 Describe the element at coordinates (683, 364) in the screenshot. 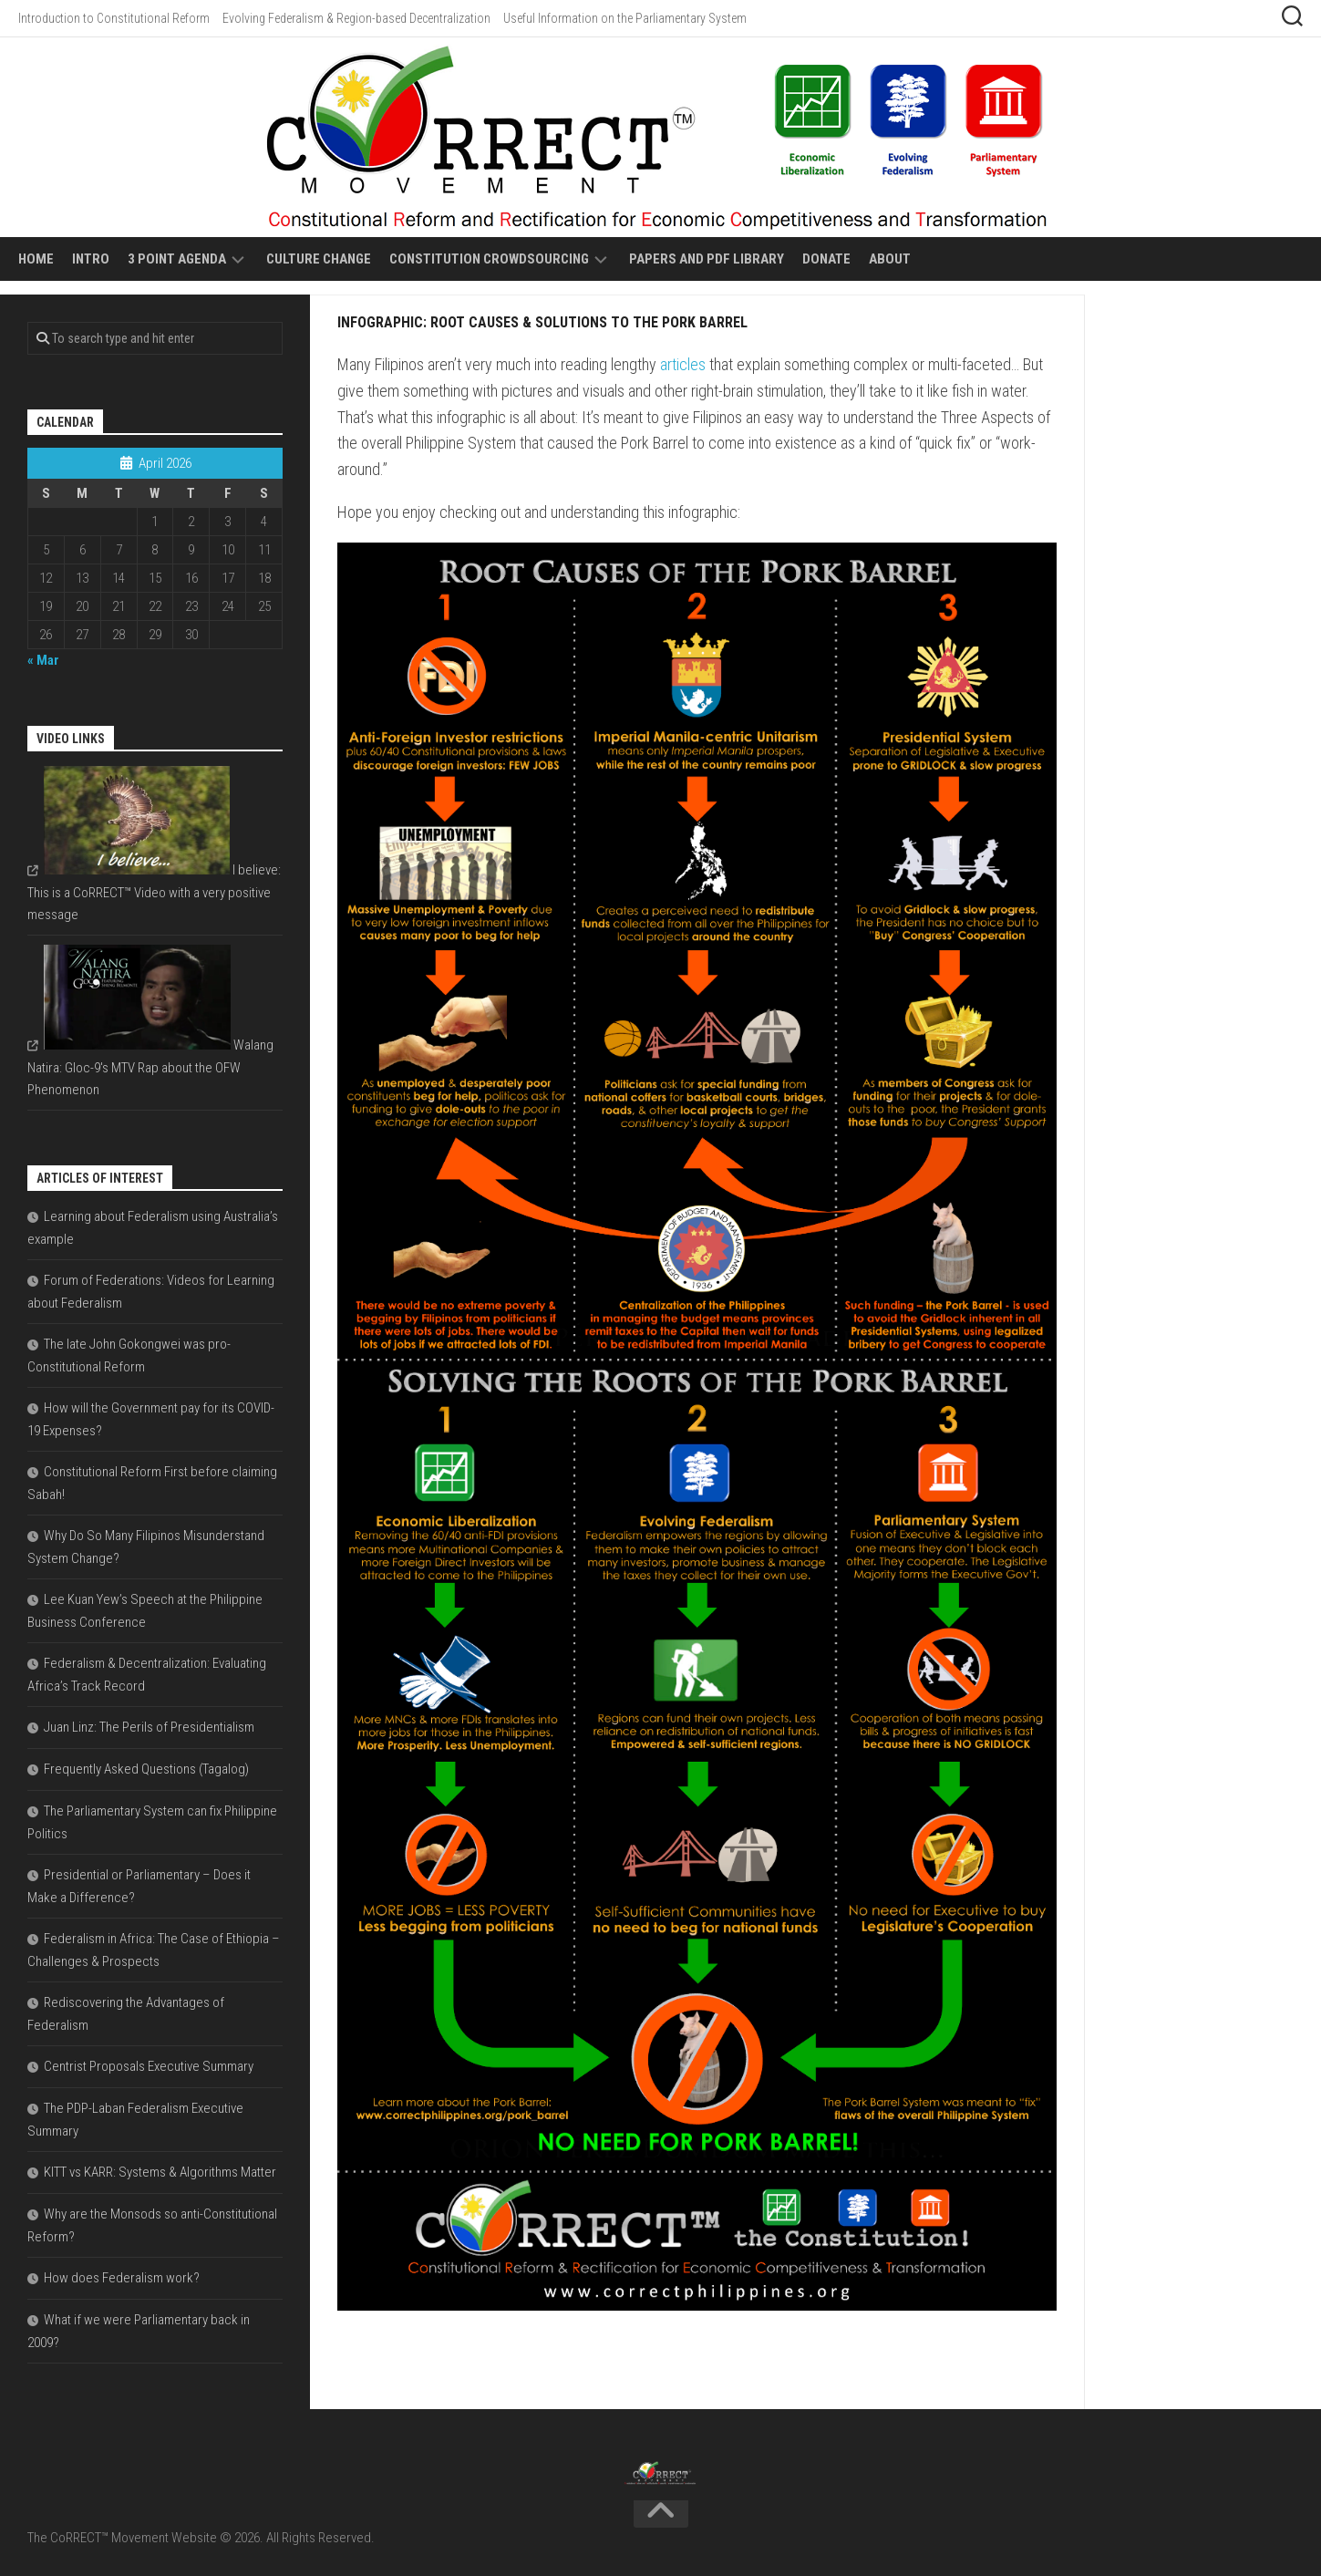

I see `articles` at that location.